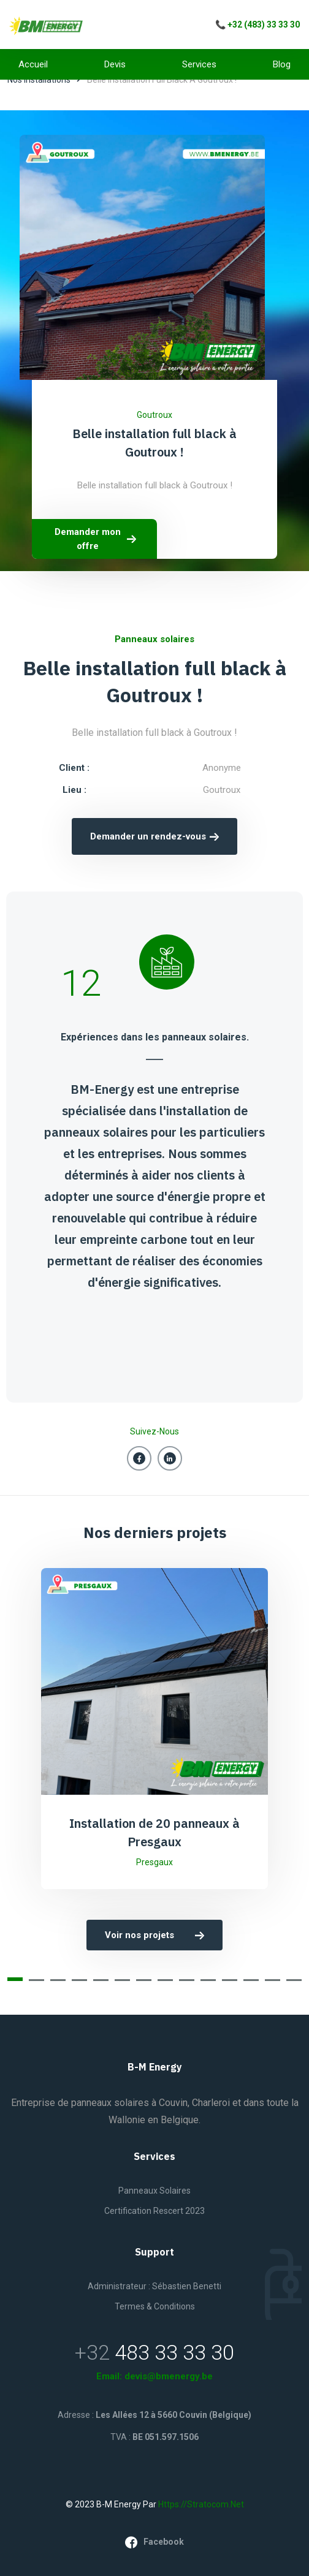 Image resolution: width=309 pixels, height=2576 pixels. Describe the element at coordinates (201, 2504) in the screenshot. I see `https://stratocom.net` at that location.